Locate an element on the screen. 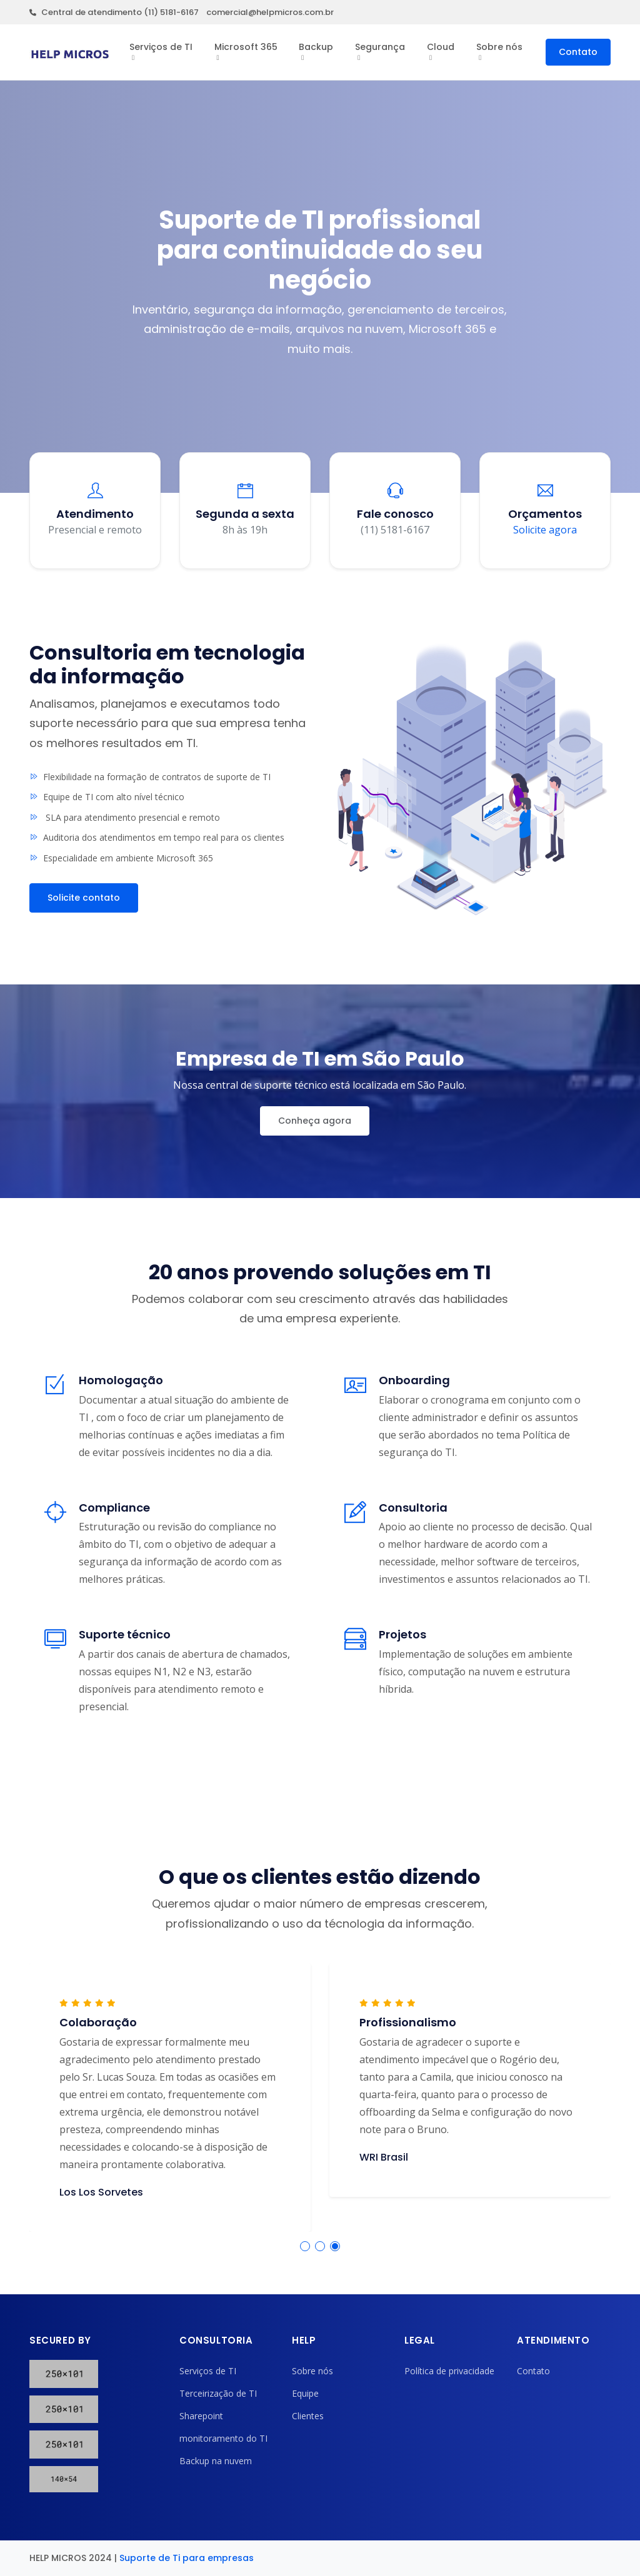 Image resolution: width=640 pixels, height=2576 pixels. Suporte de Ti para empresas is located at coordinates (186, 2558).